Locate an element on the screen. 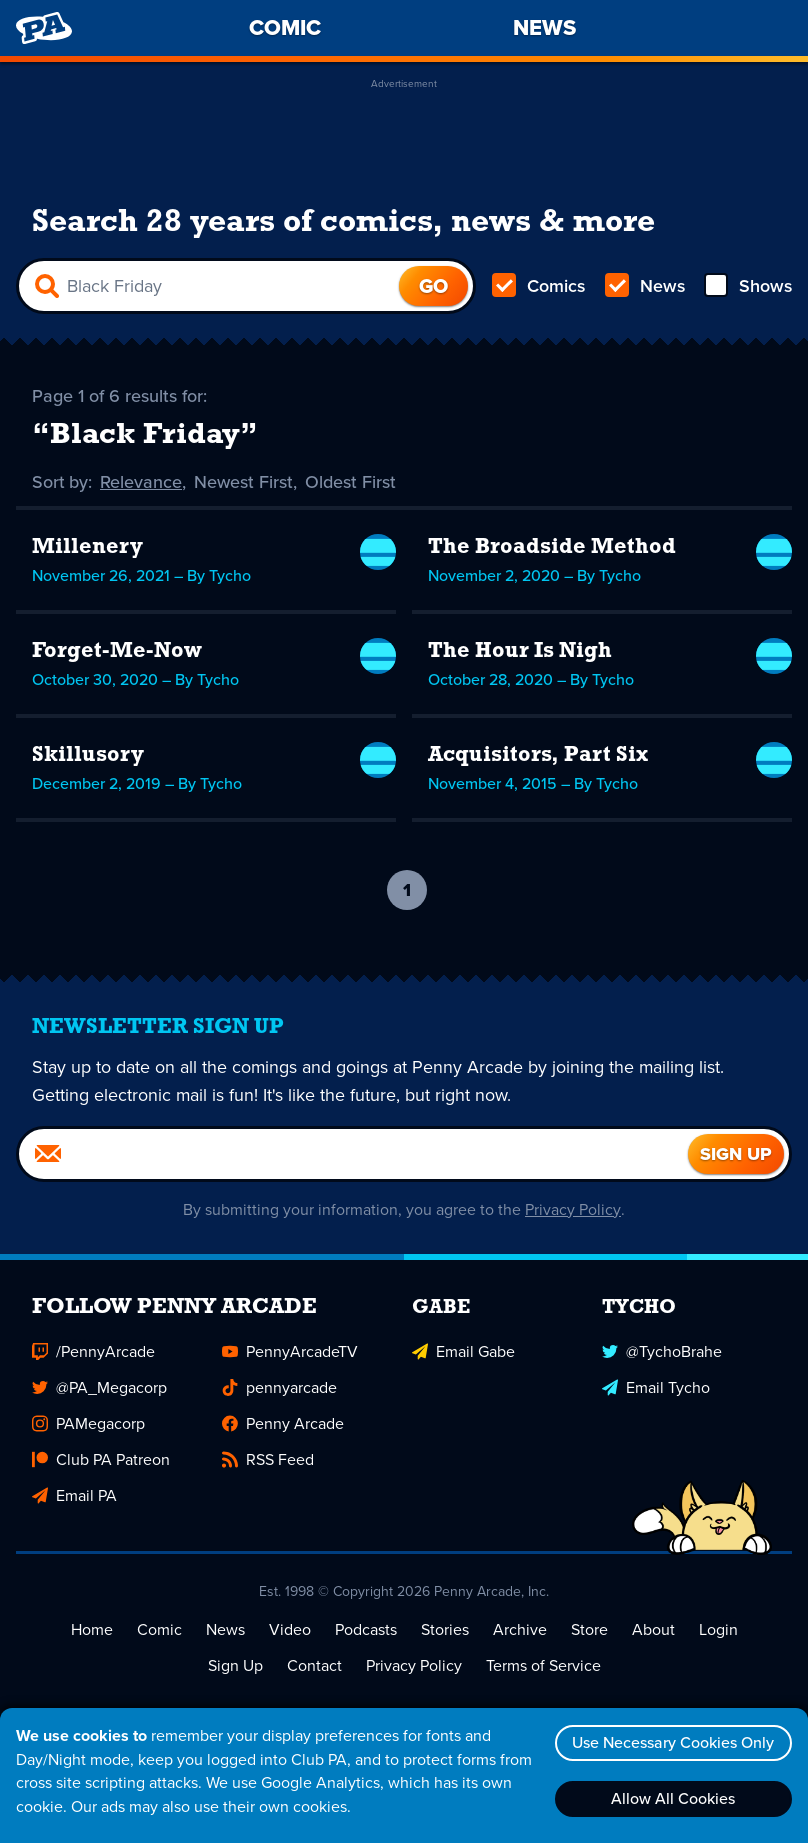  Email Tycho is located at coordinates (656, 1387).